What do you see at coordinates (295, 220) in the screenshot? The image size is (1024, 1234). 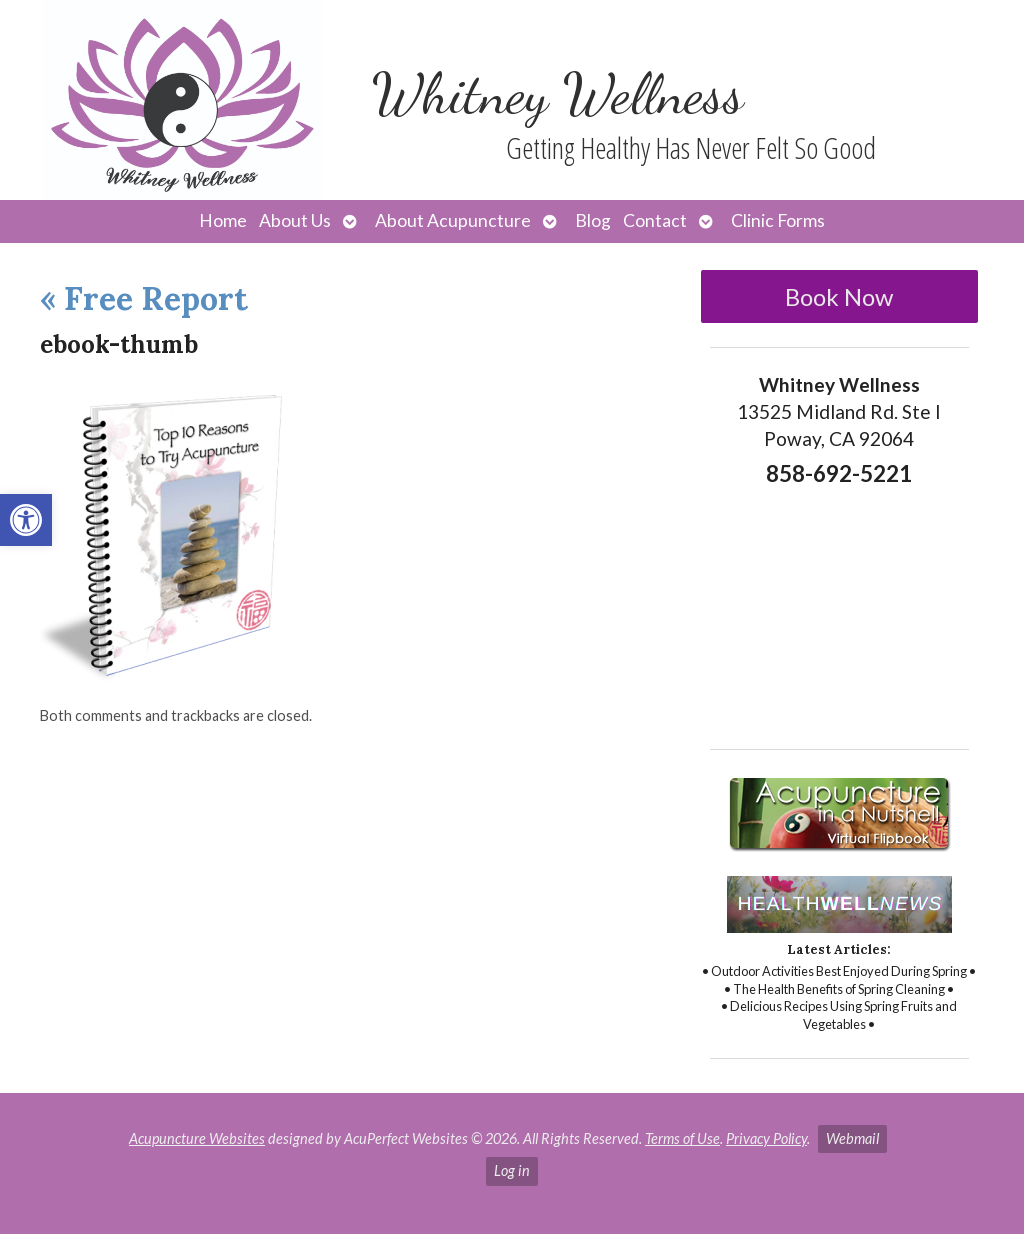 I see `About Us` at bounding box center [295, 220].